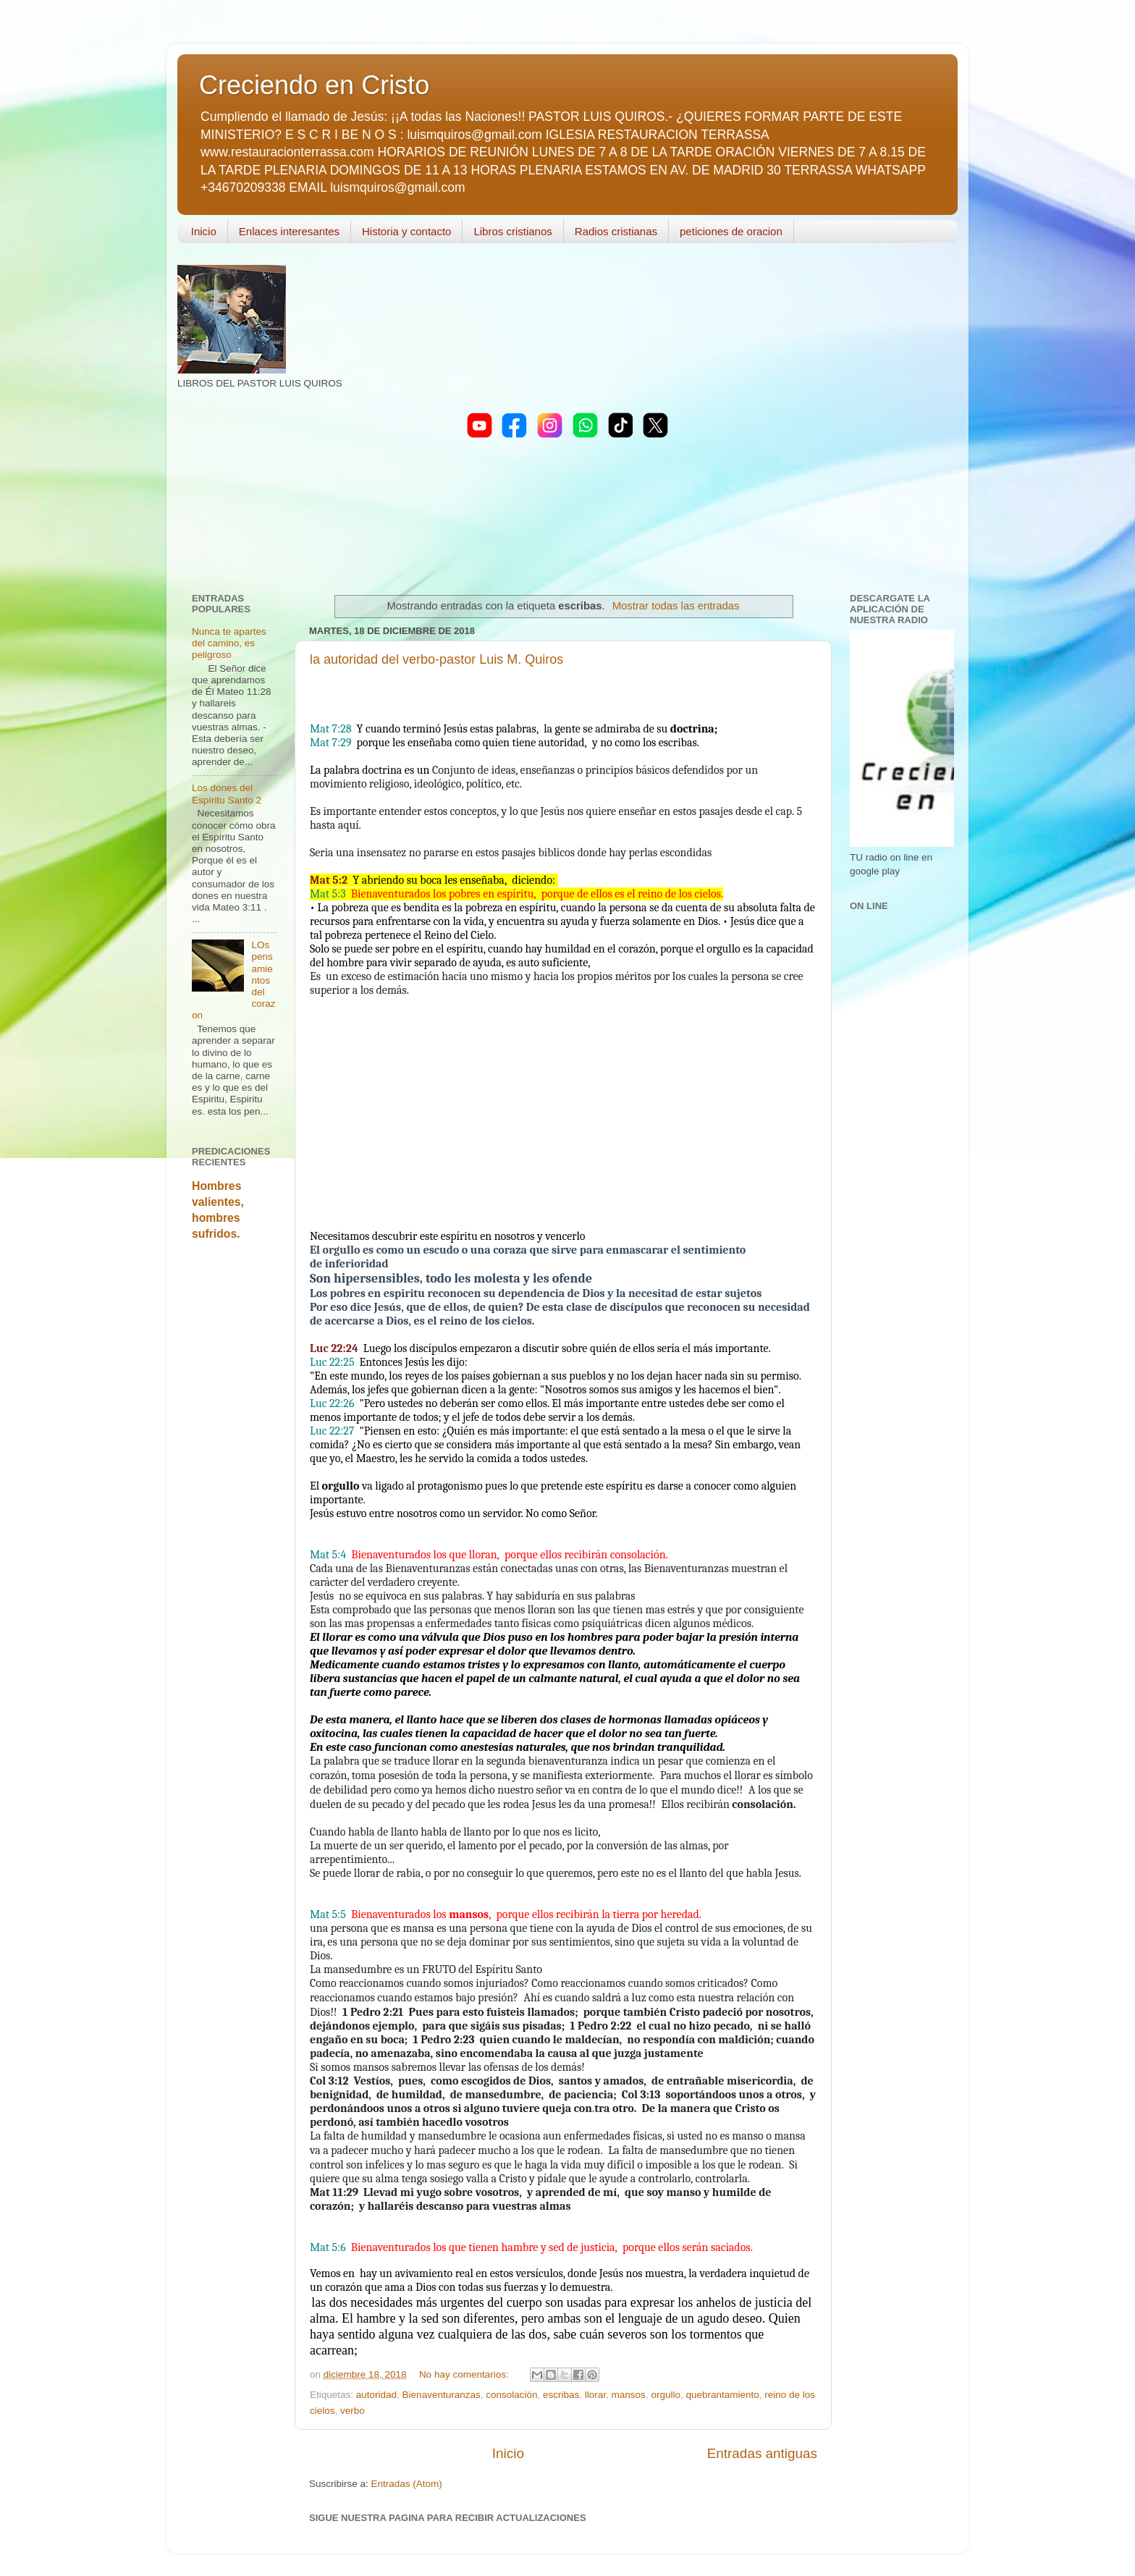 The height and width of the screenshot is (2576, 1135). I want to click on escribas, so click(561, 2394).